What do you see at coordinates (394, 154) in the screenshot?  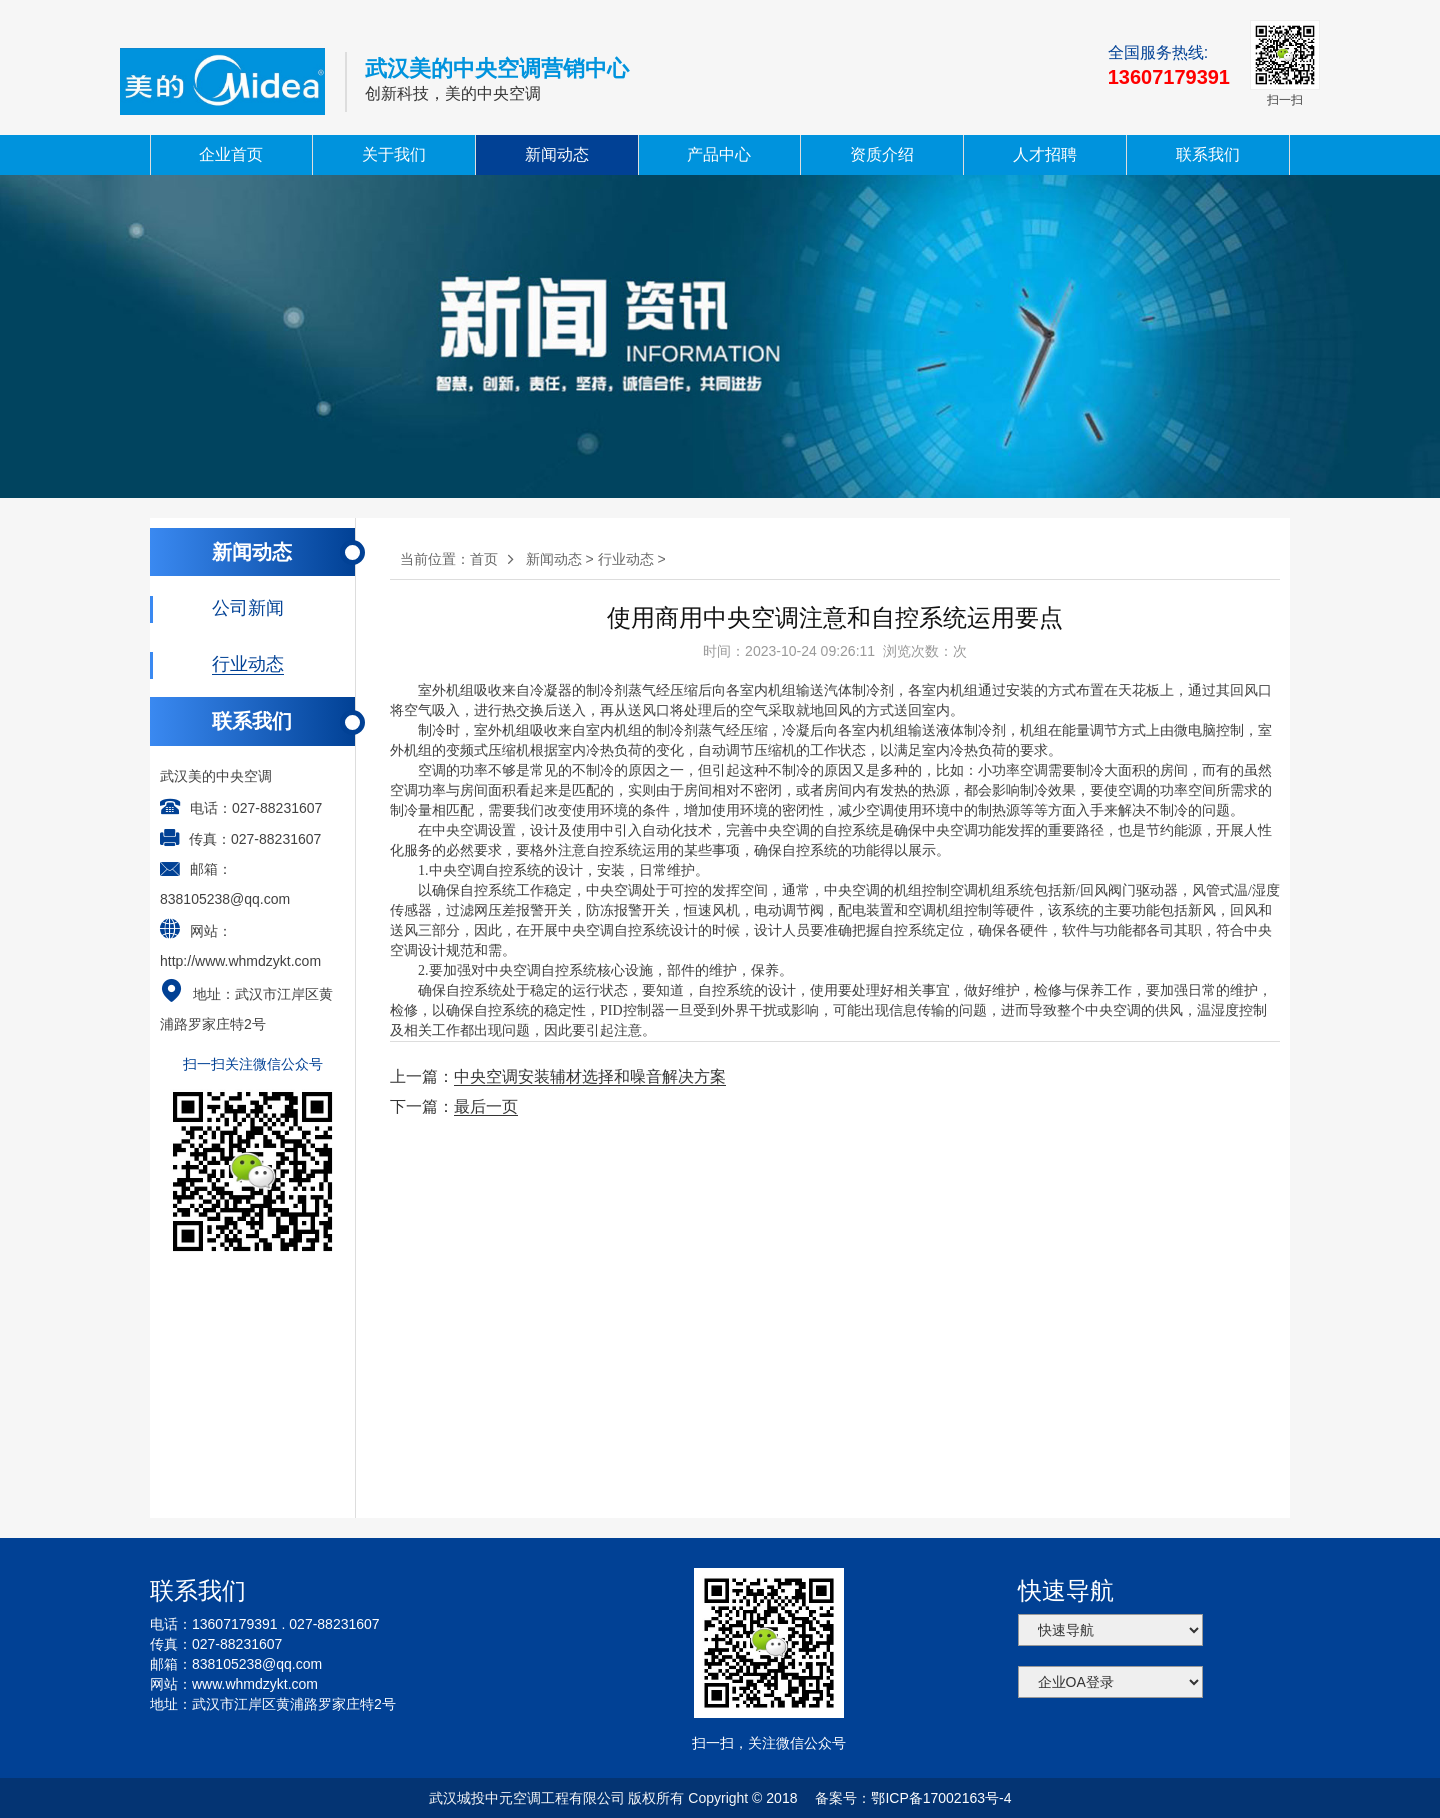 I see `关于我们` at bounding box center [394, 154].